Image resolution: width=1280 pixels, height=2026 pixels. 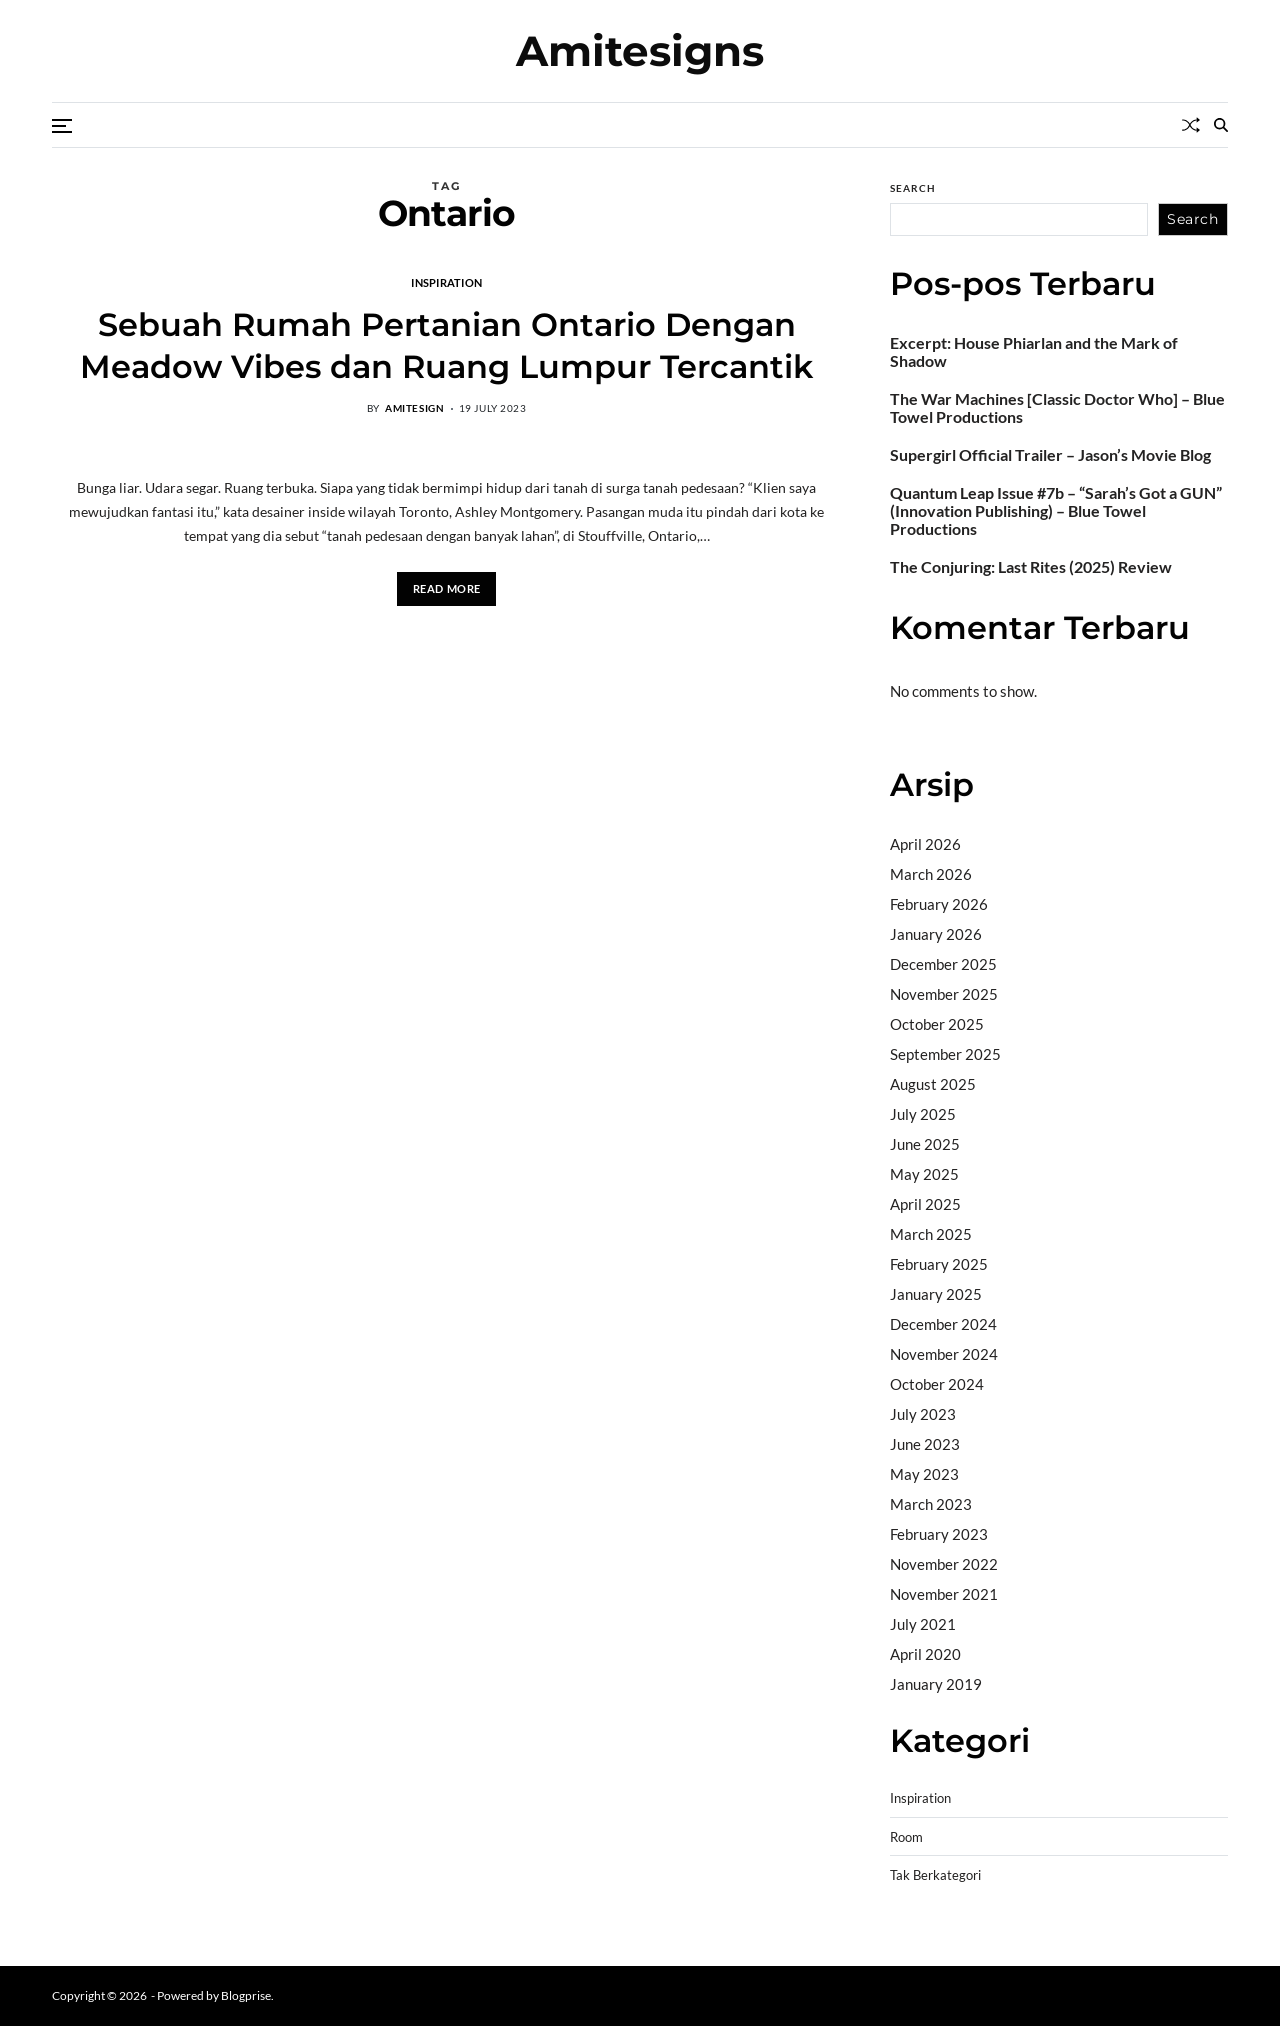 I want to click on amitesign, so click(x=414, y=408).